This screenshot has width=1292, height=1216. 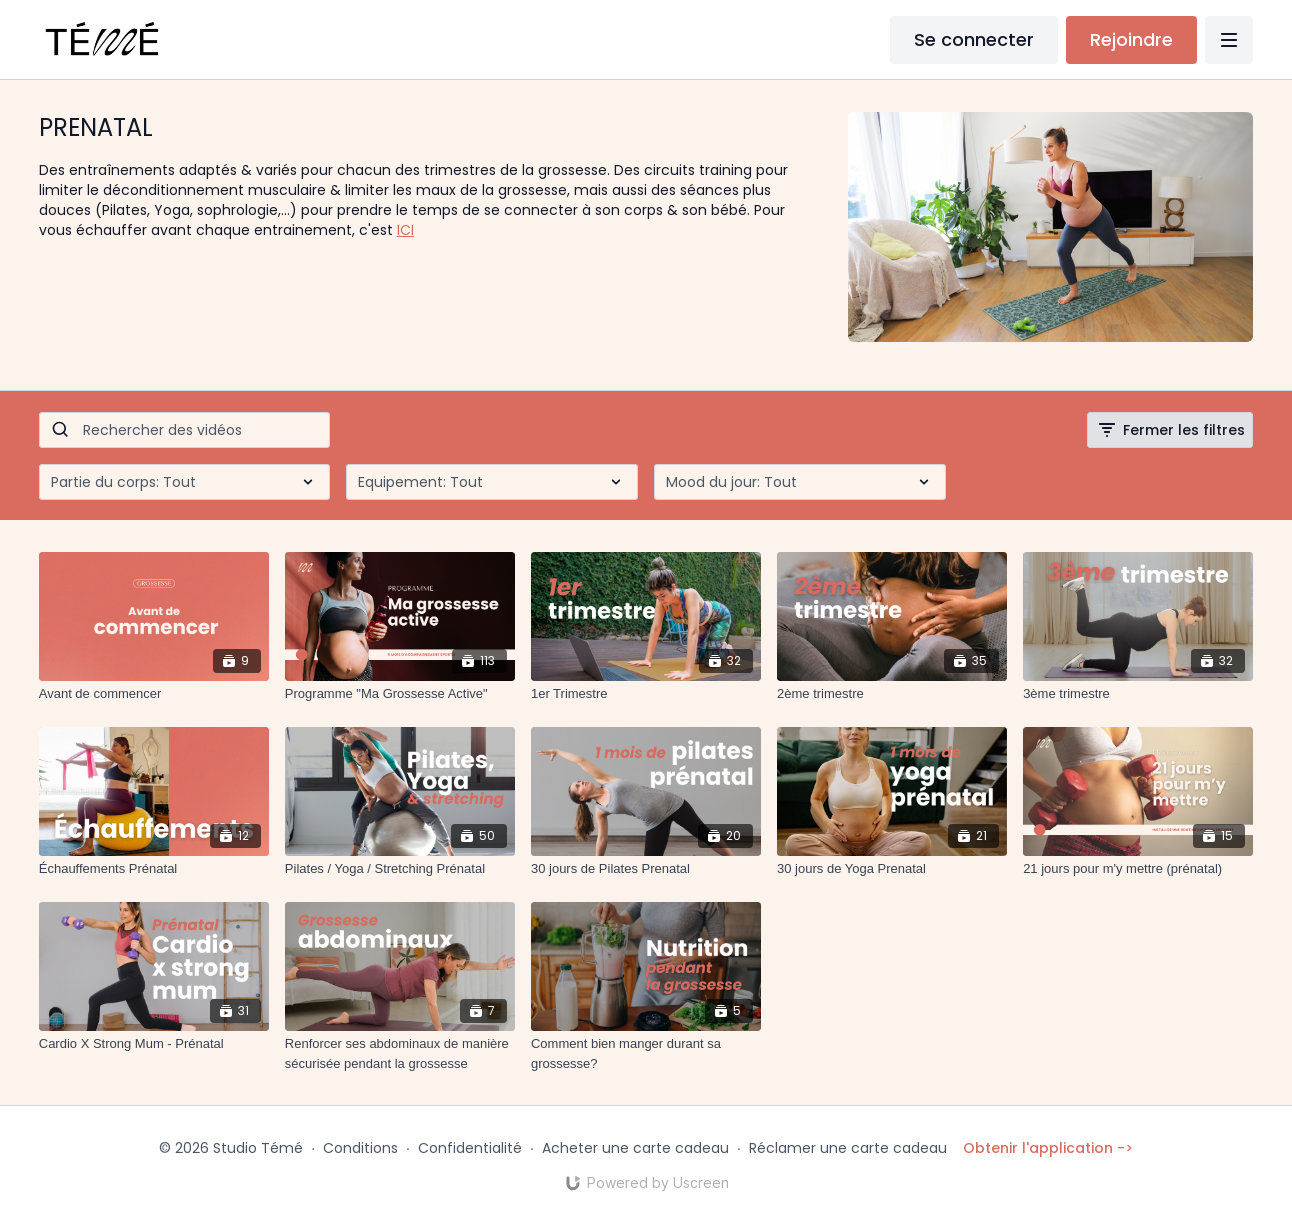 I want to click on Rejoindre, so click(x=1131, y=39).